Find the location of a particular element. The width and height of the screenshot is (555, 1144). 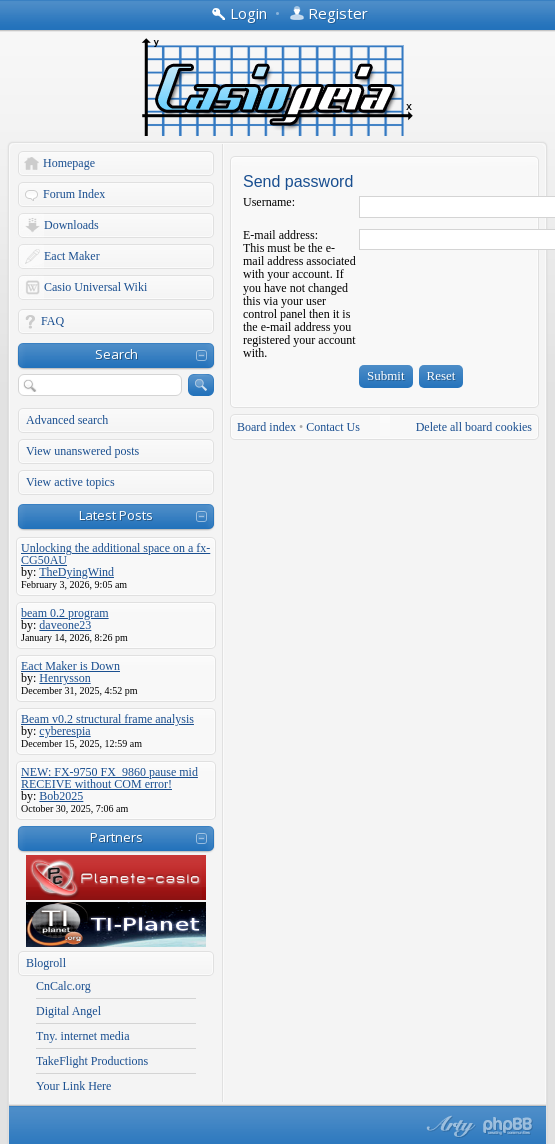

View active topics is located at coordinates (70, 482).